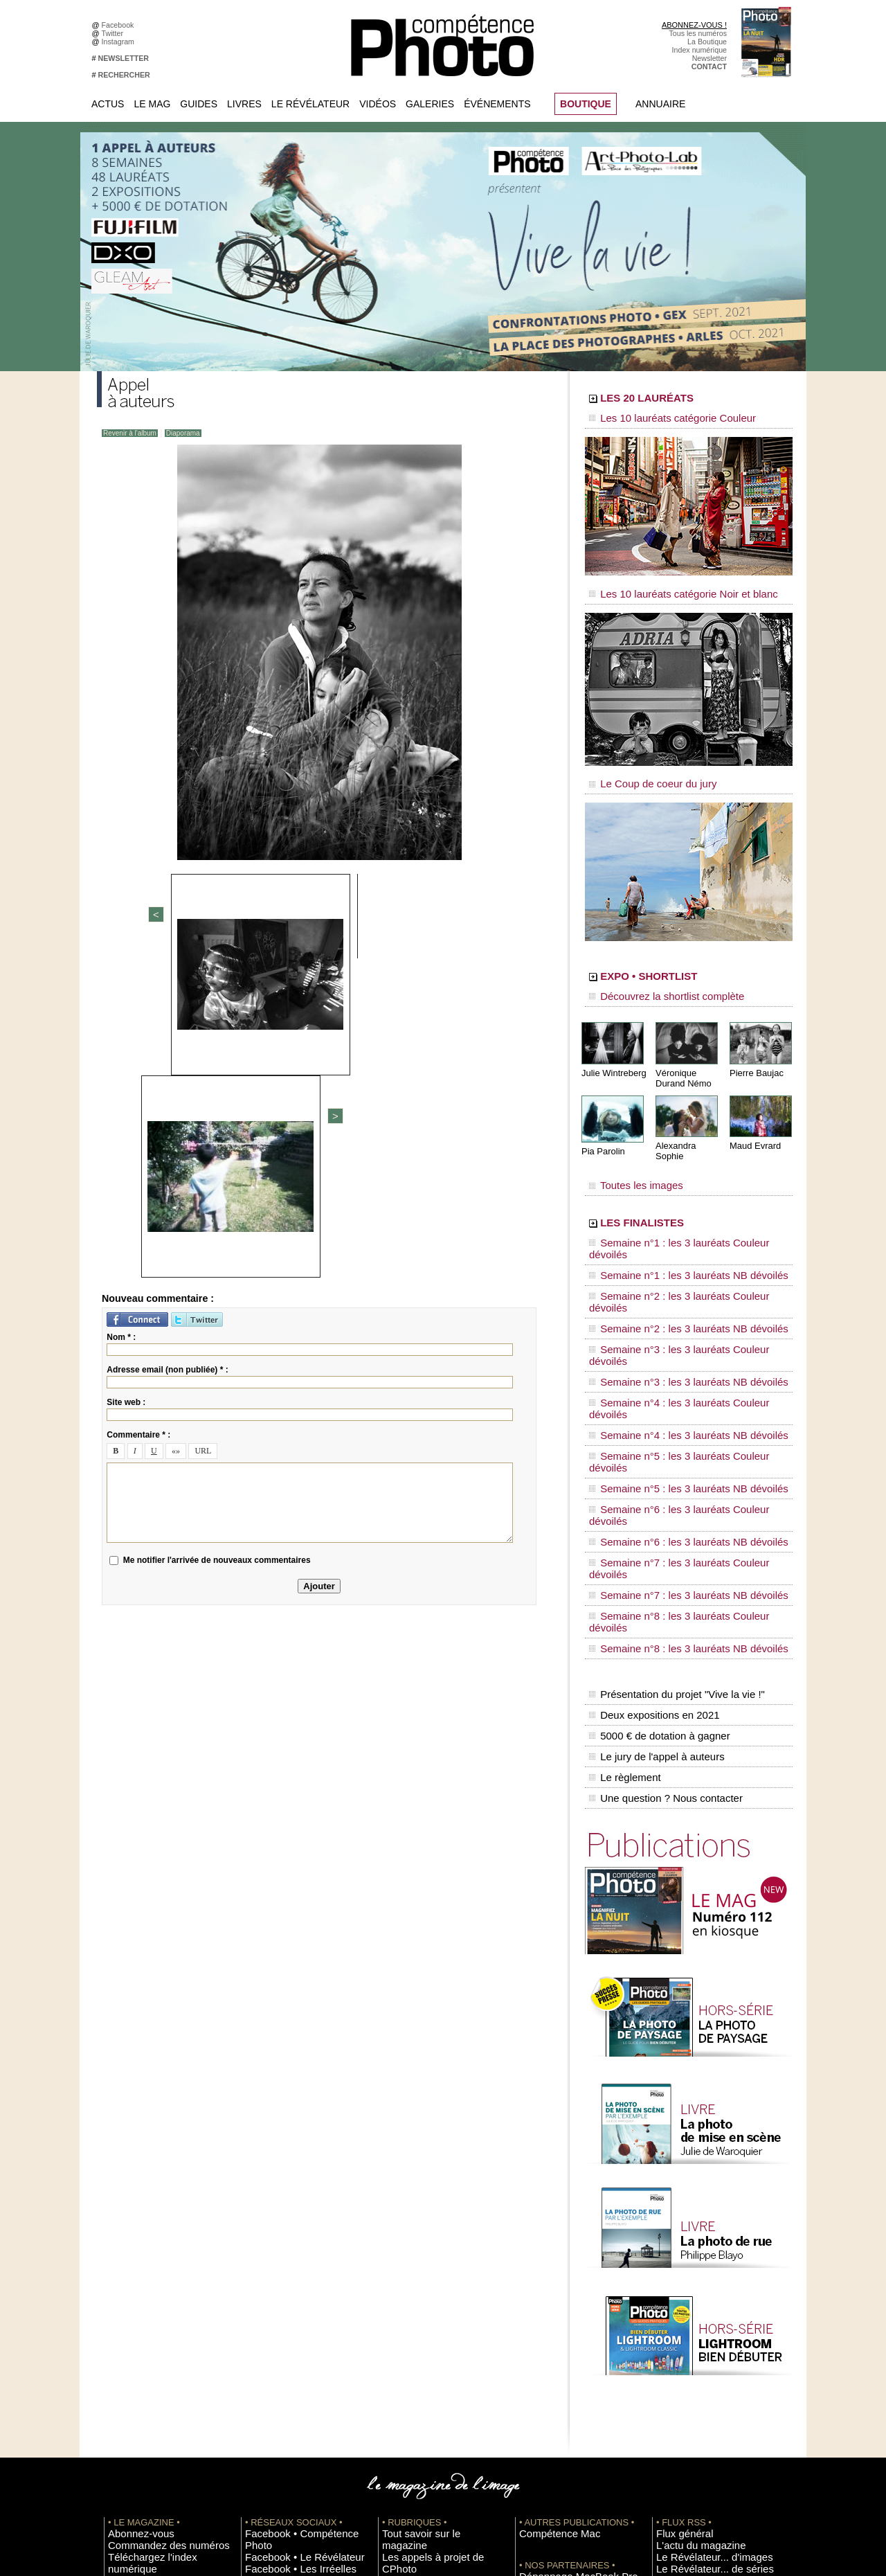 The height and width of the screenshot is (2576, 886). What do you see at coordinates (698, 2280) in the screenshot?
I see `Le Révélateur... de séries` at bounding box center [698, 2280].